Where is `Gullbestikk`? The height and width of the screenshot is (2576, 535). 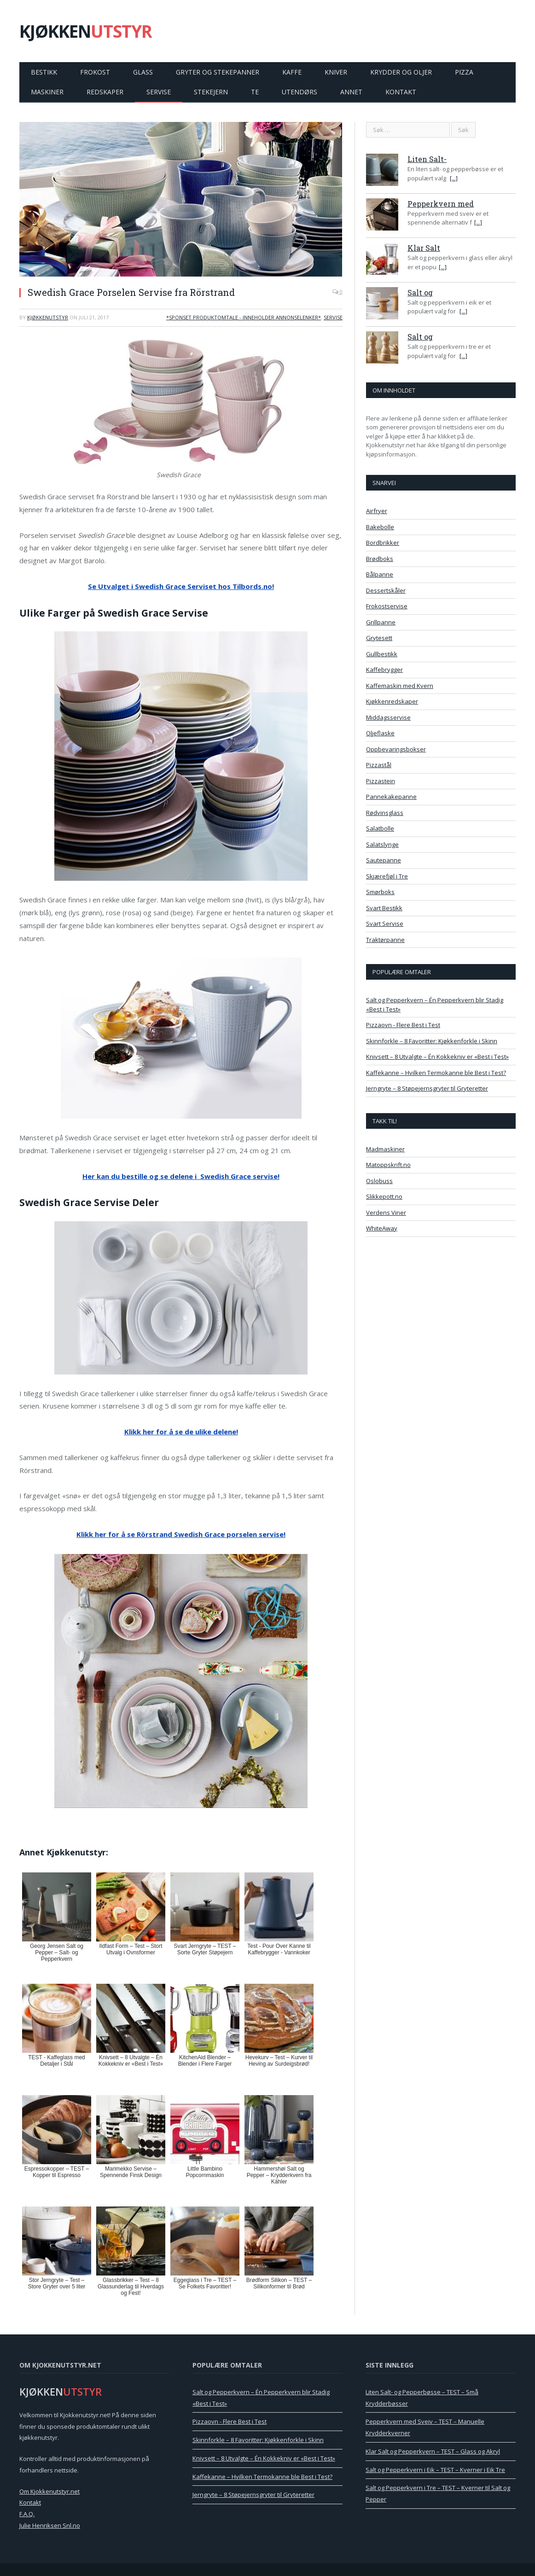 Gullbestikk is located at coordinates (381, 654).